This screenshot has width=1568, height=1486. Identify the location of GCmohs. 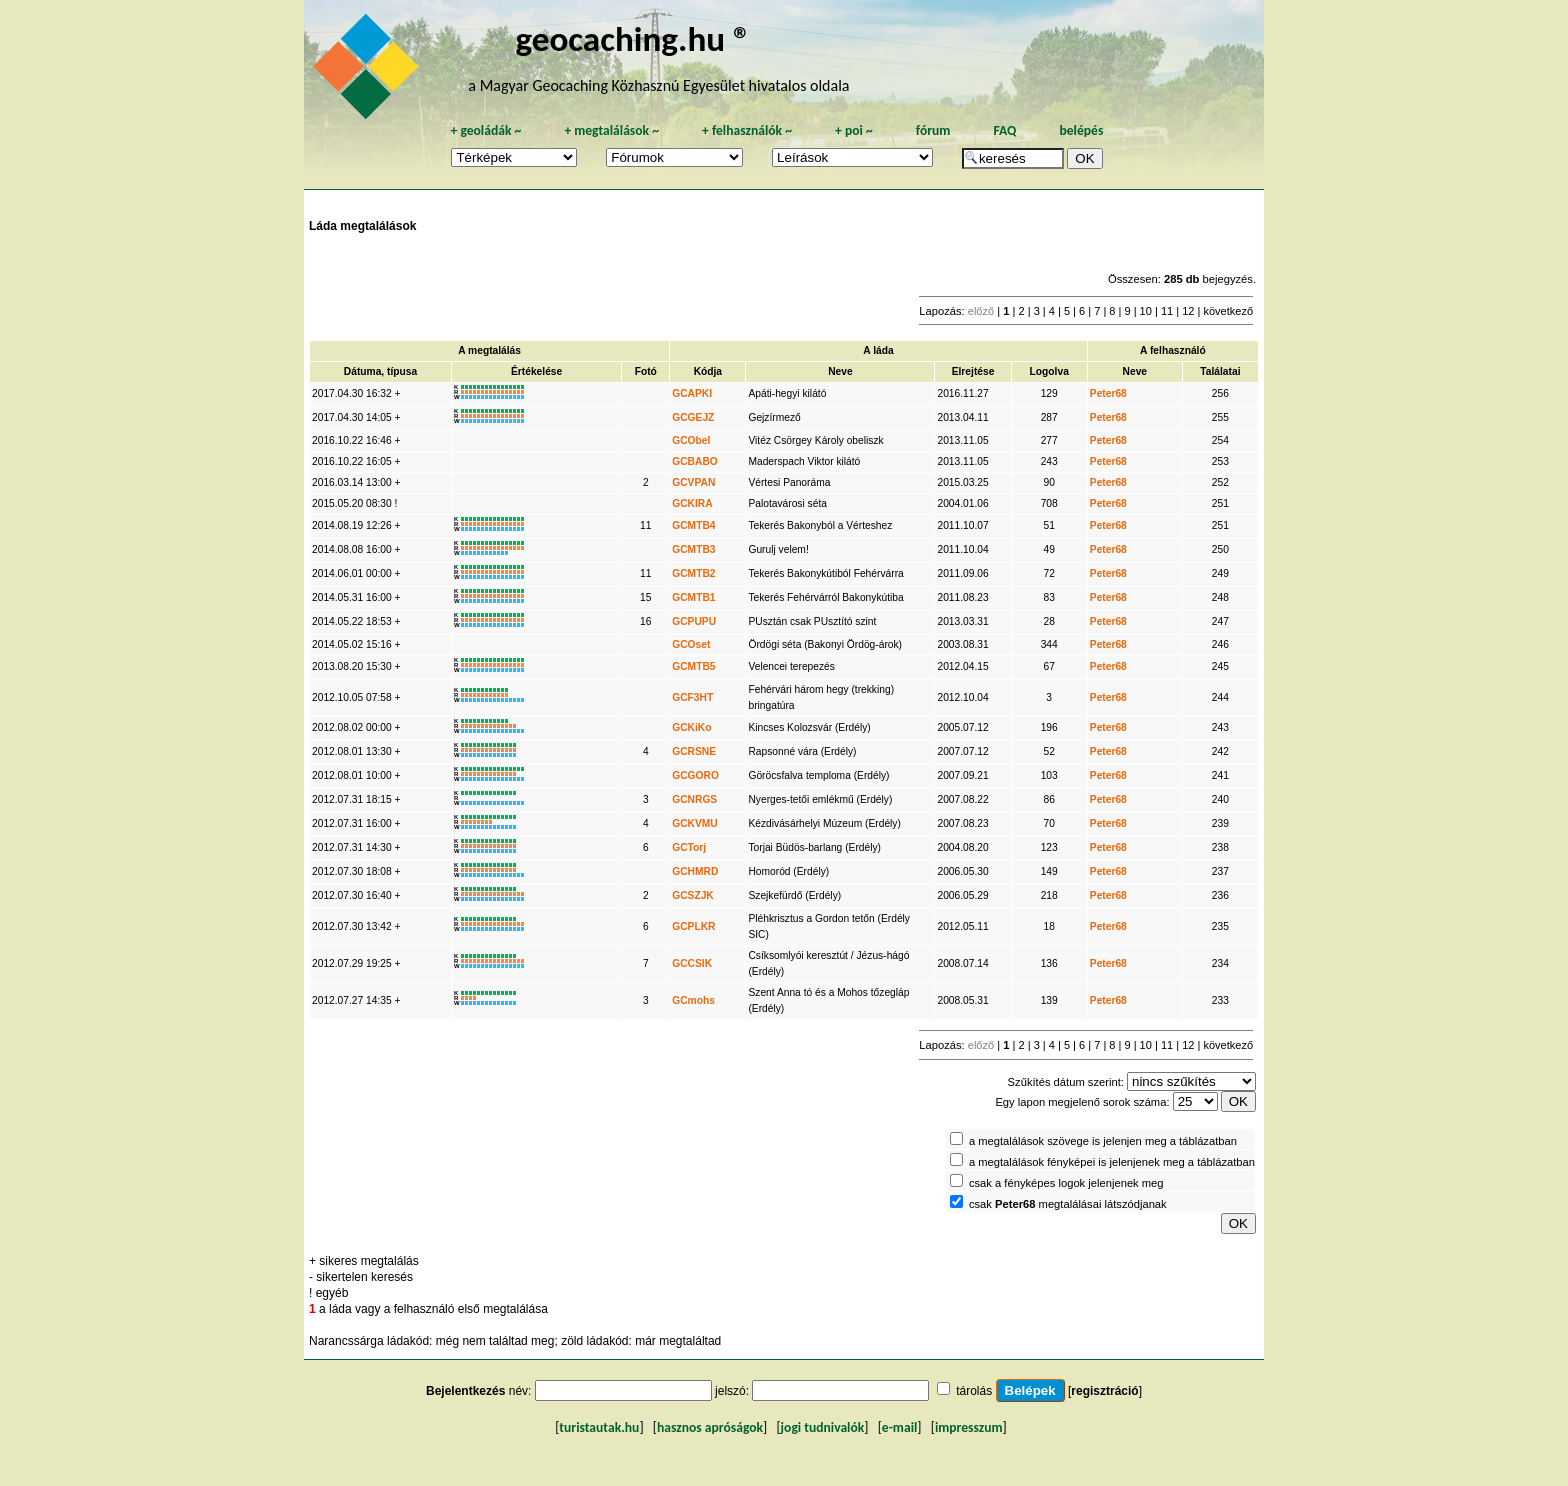
(693, 1000).